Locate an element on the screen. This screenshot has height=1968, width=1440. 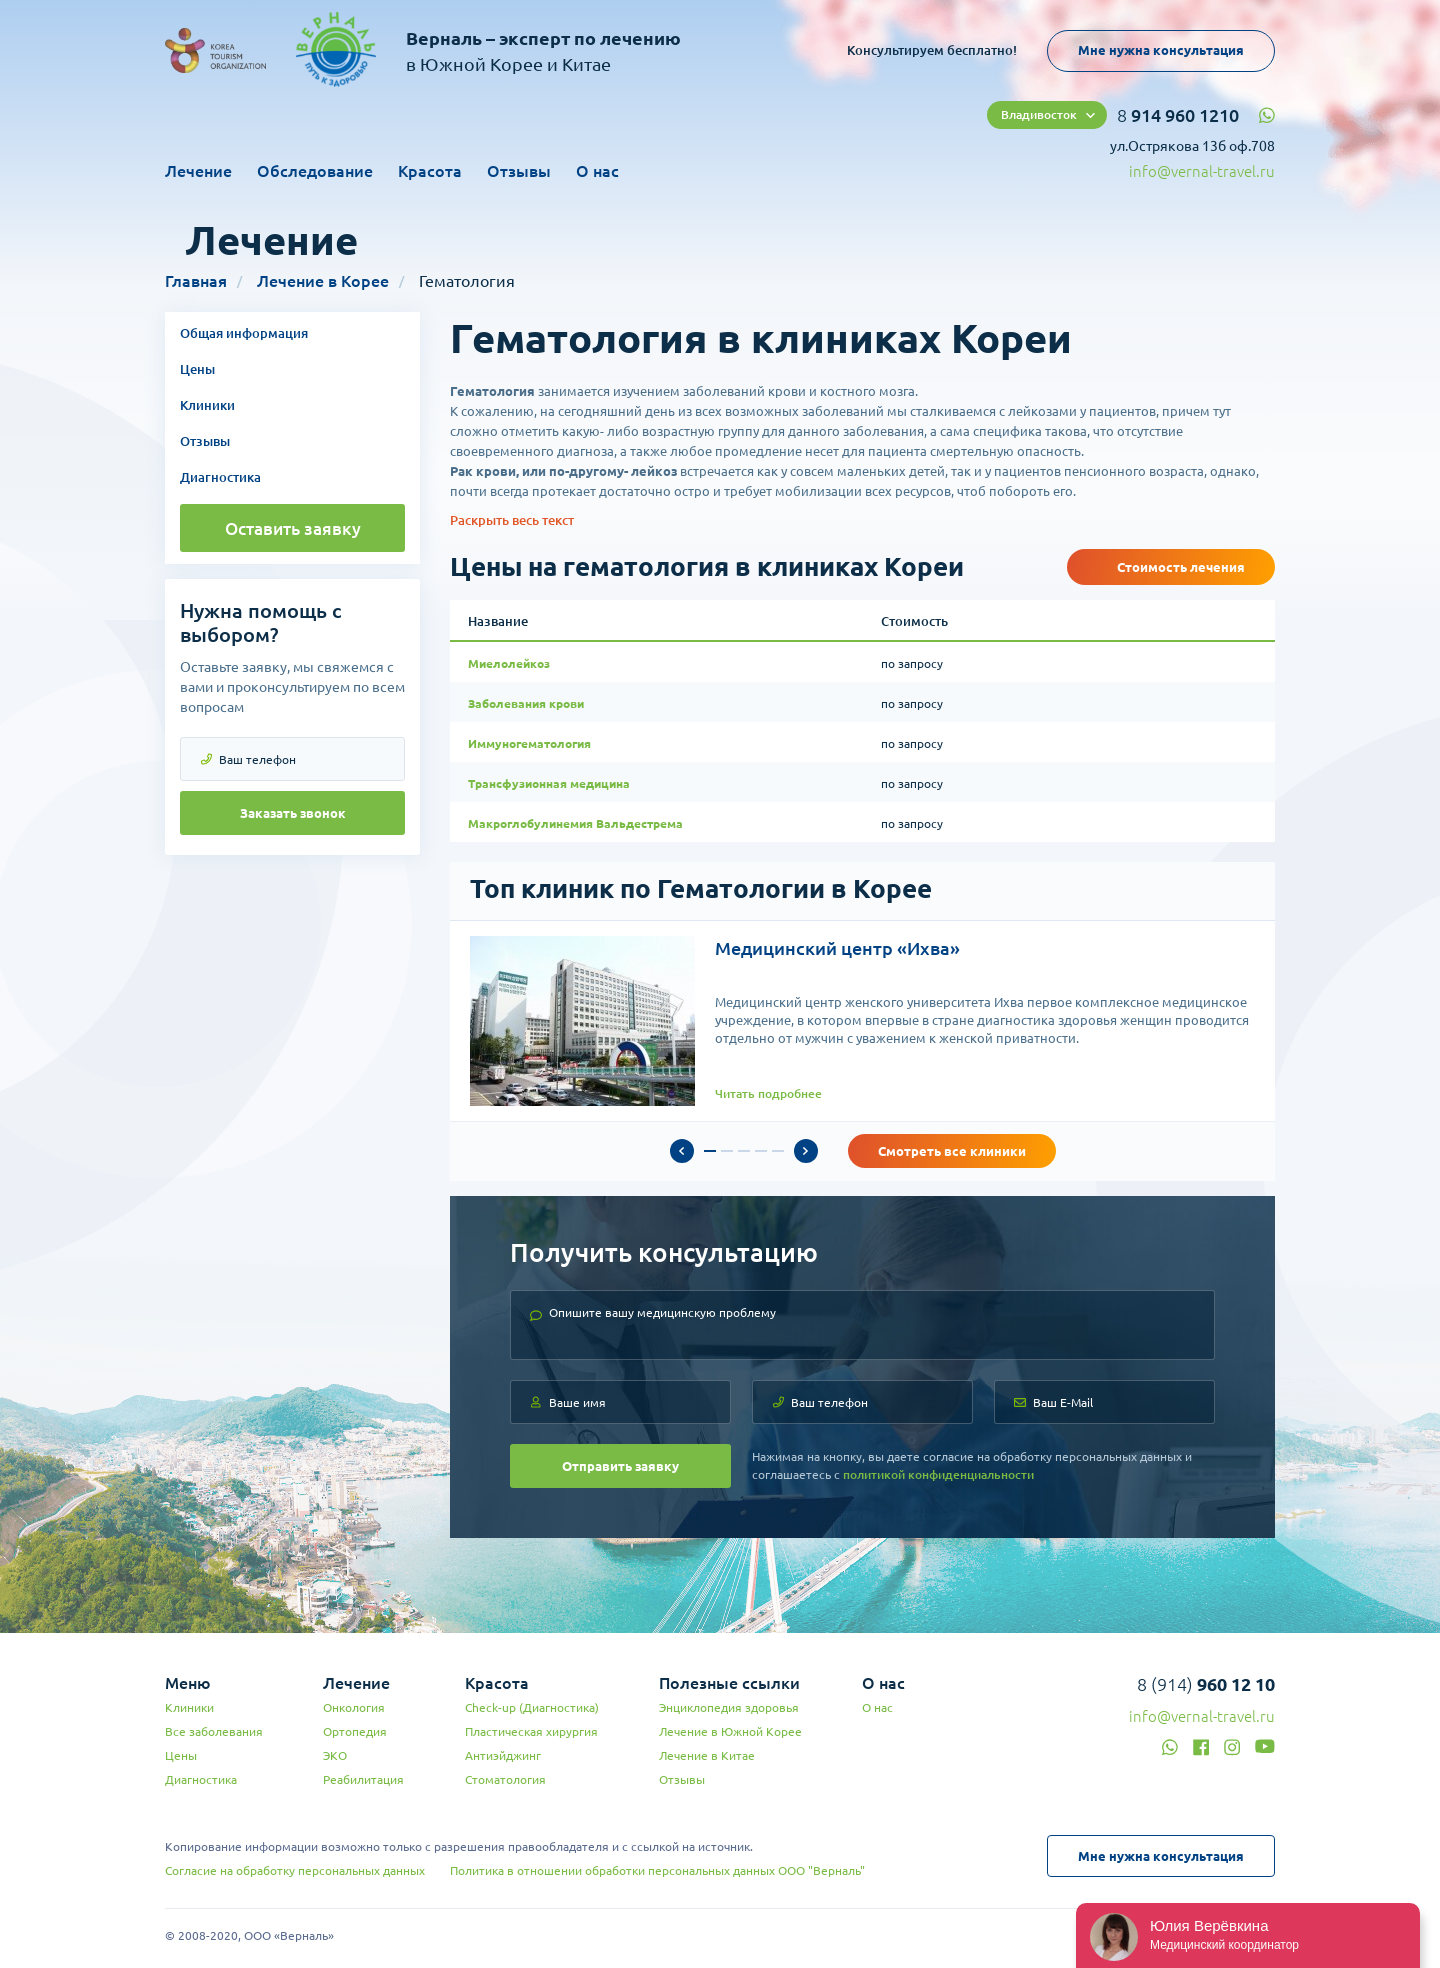
Отзывы is located at coordinates (519, 171).